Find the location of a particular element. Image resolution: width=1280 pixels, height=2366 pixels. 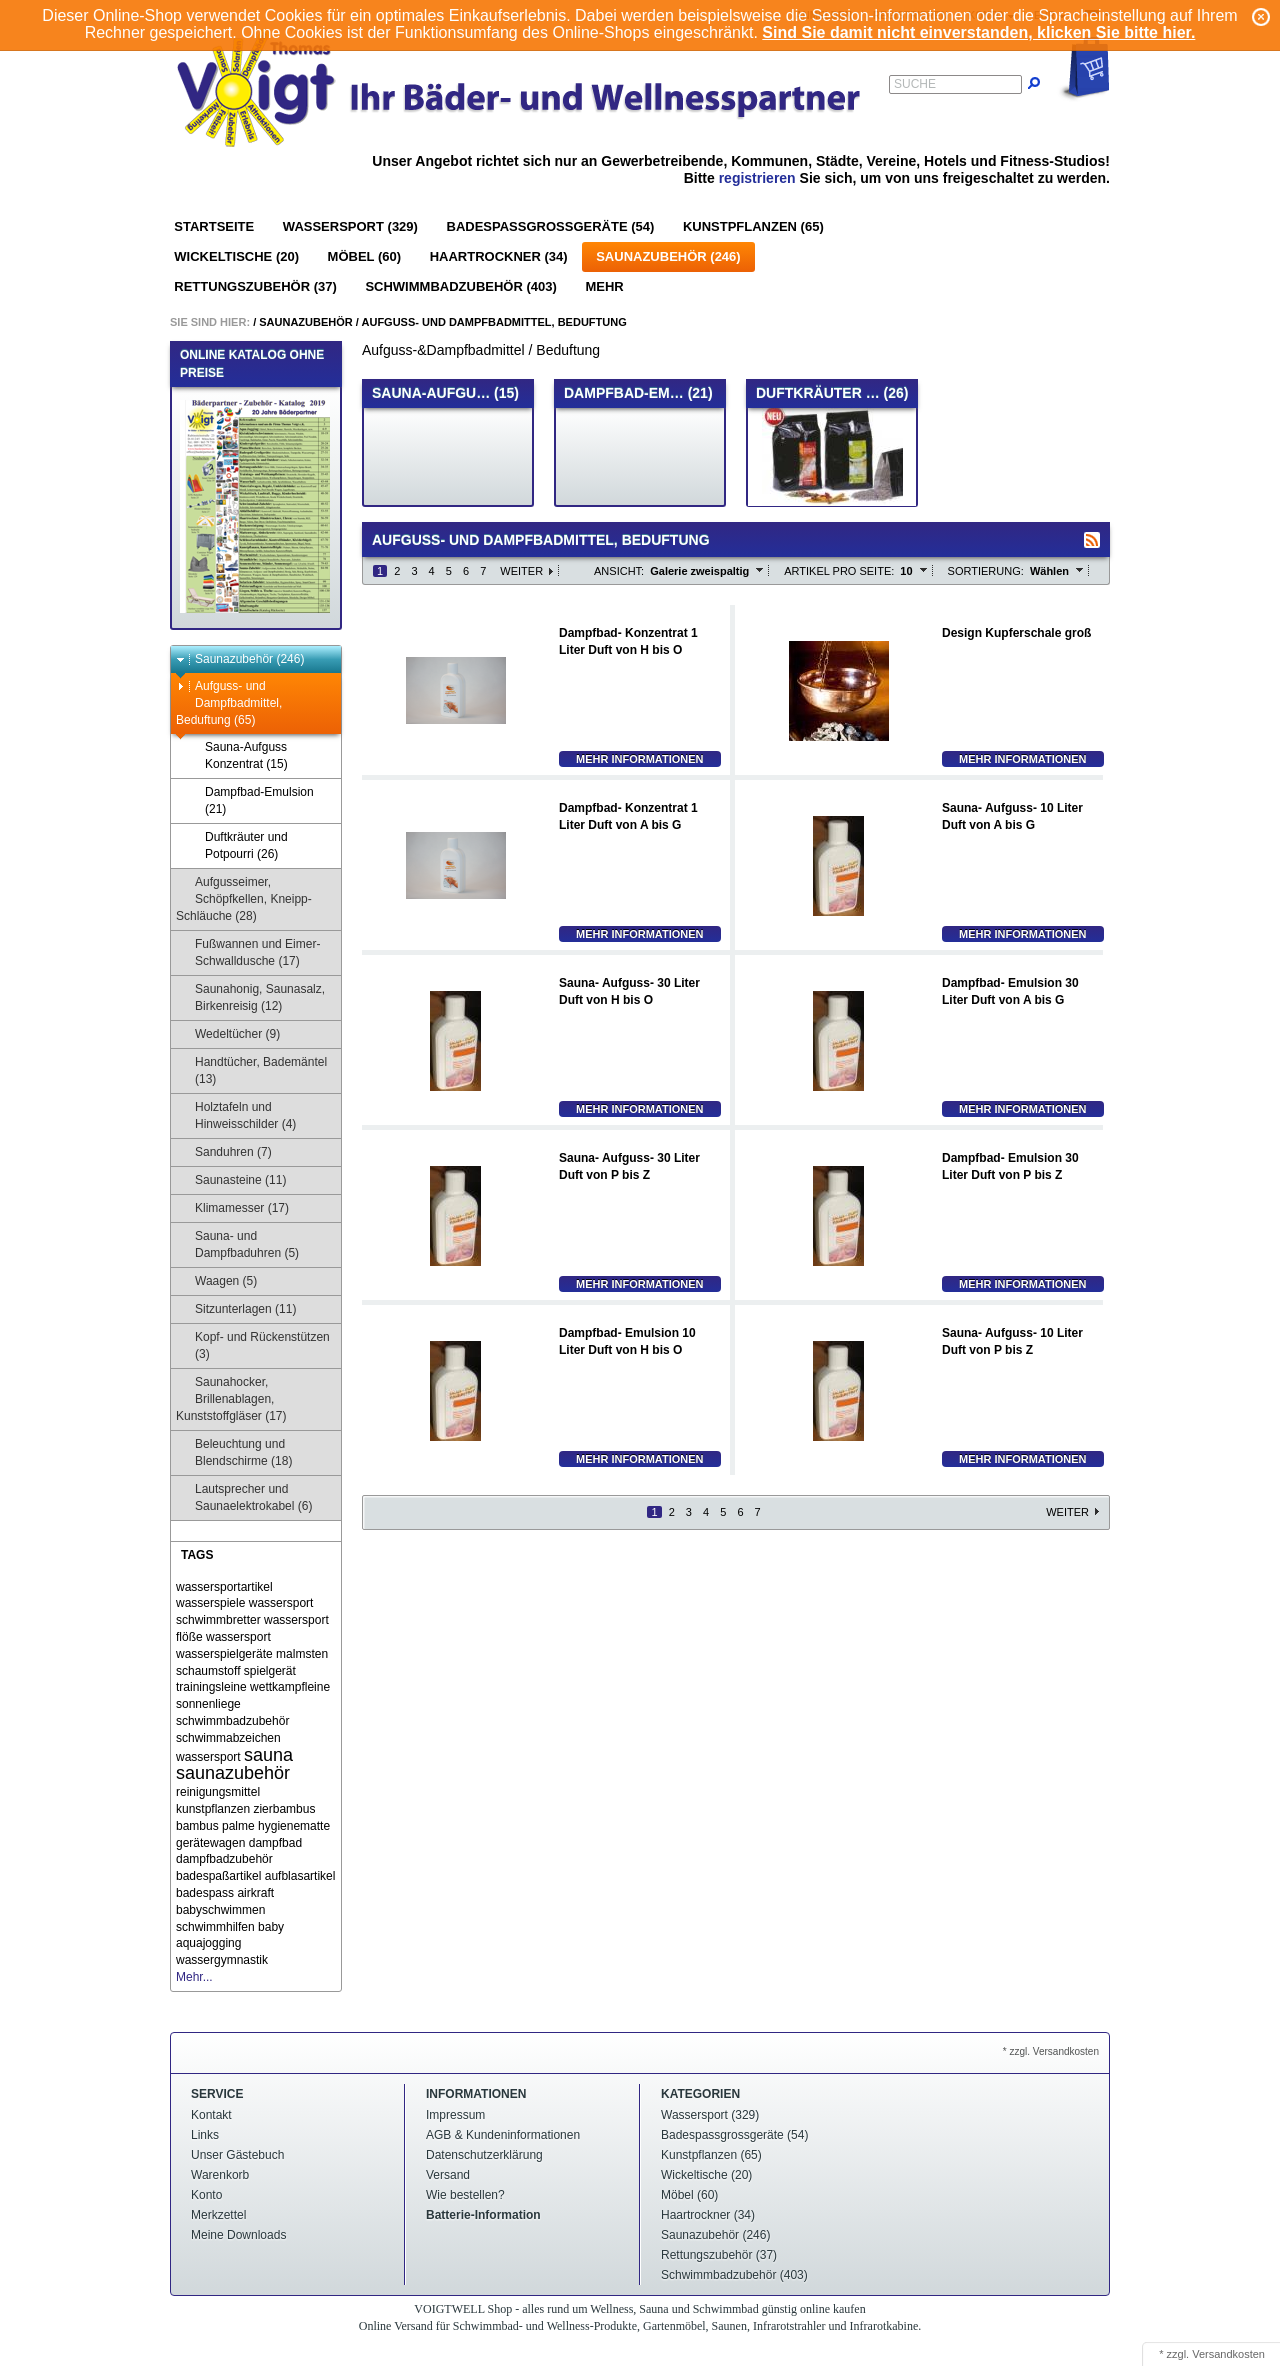

Lautsprecher und Saunaelektrokabel (6) is located at coordinates (244, 1497).